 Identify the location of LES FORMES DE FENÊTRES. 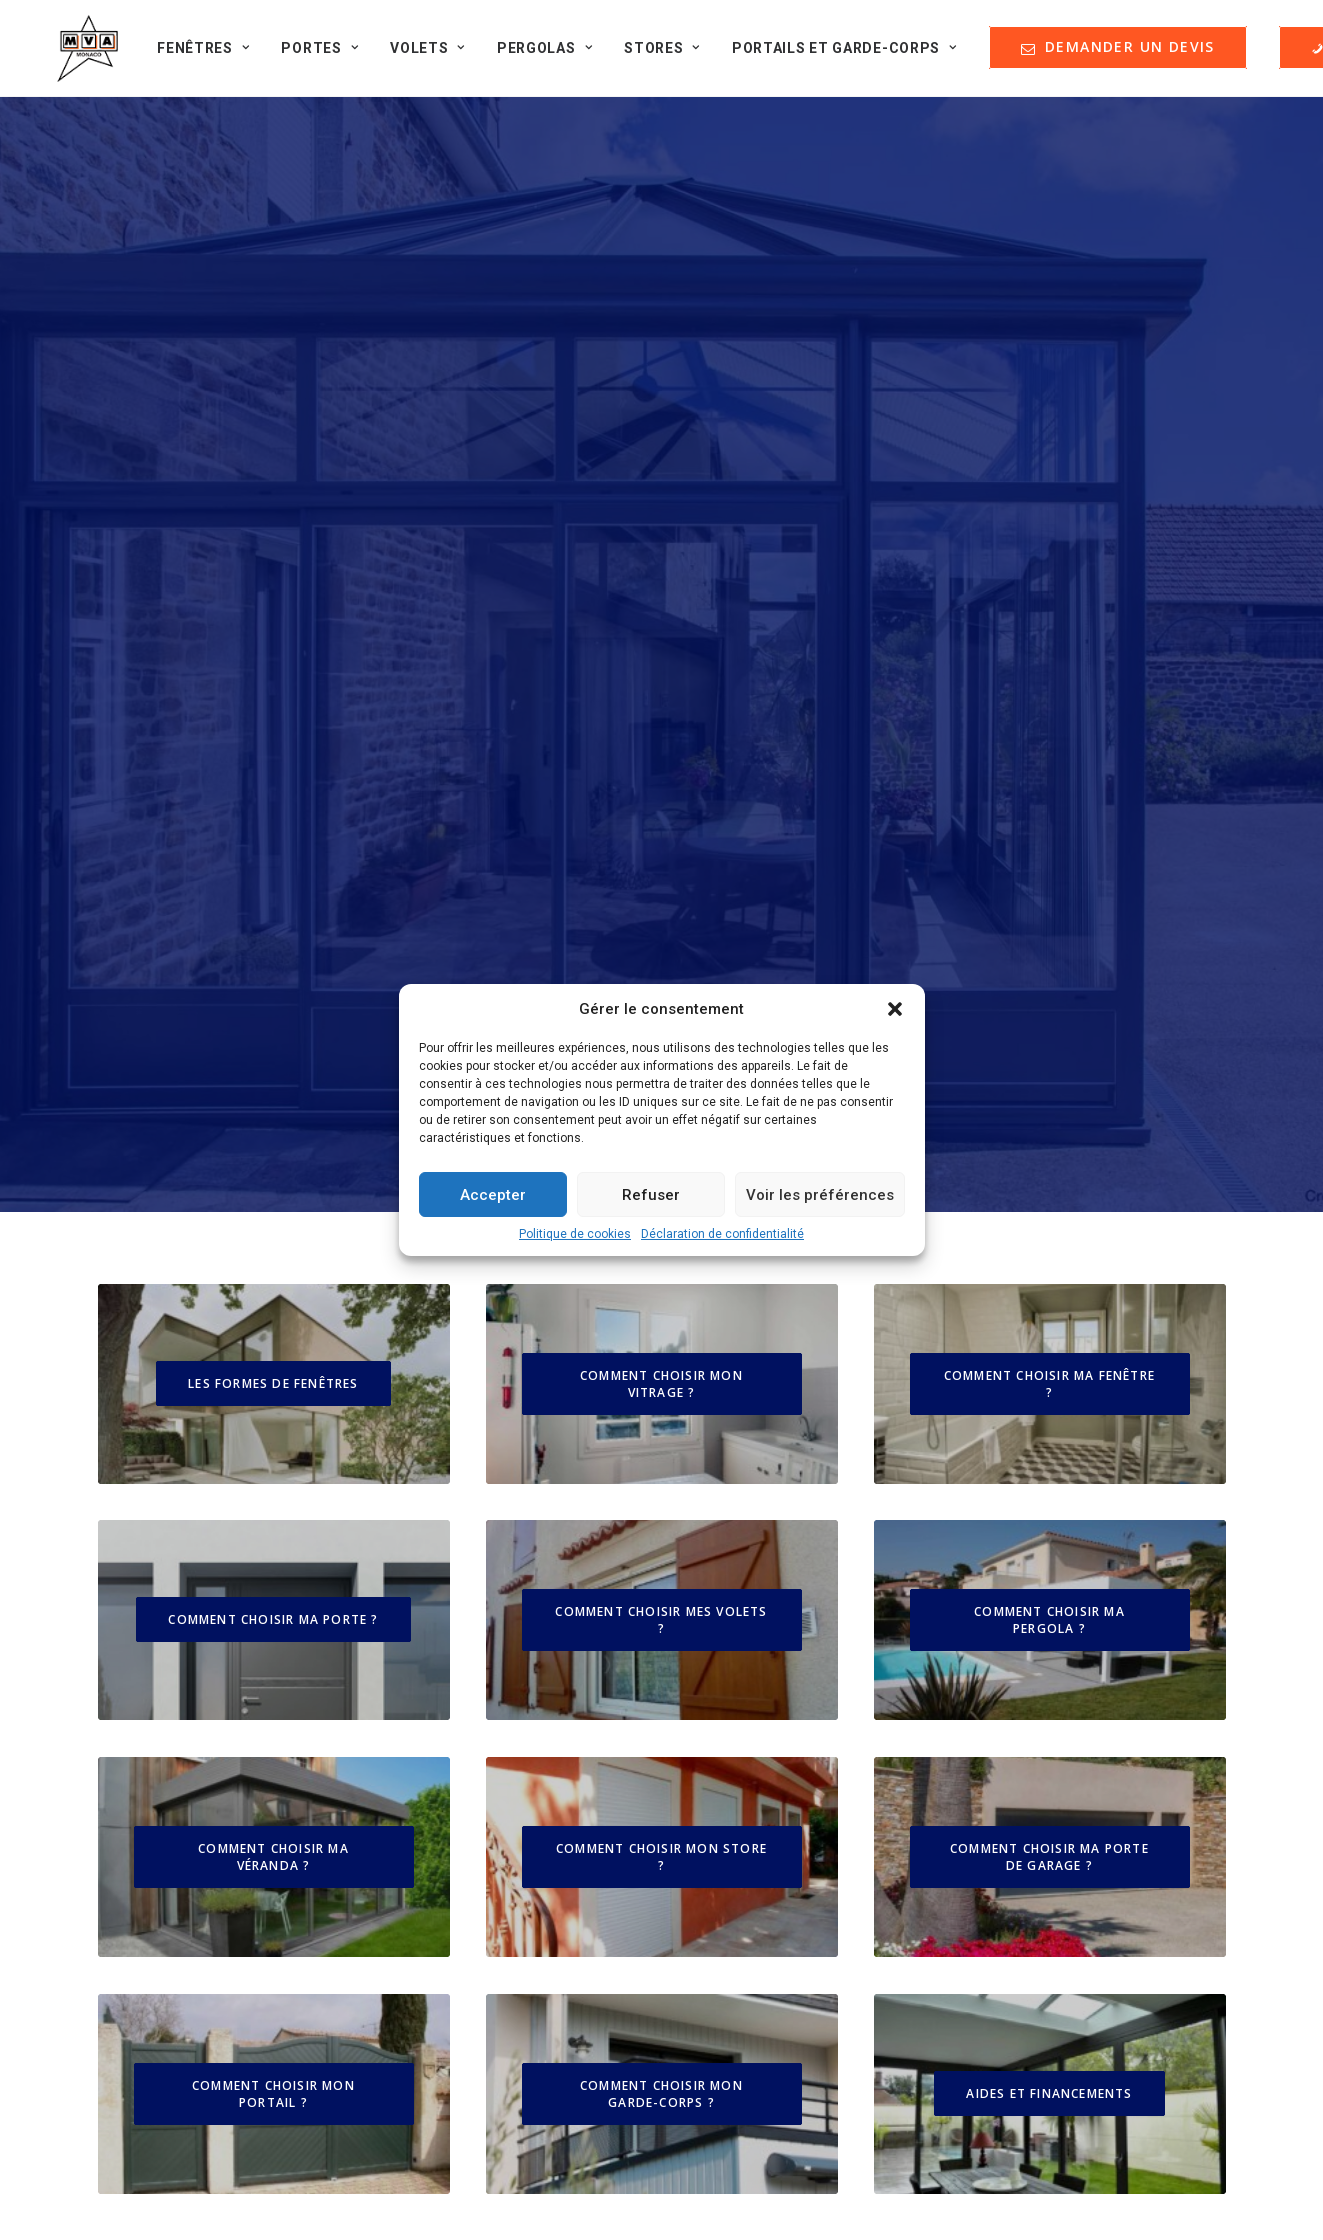
(273, 567).